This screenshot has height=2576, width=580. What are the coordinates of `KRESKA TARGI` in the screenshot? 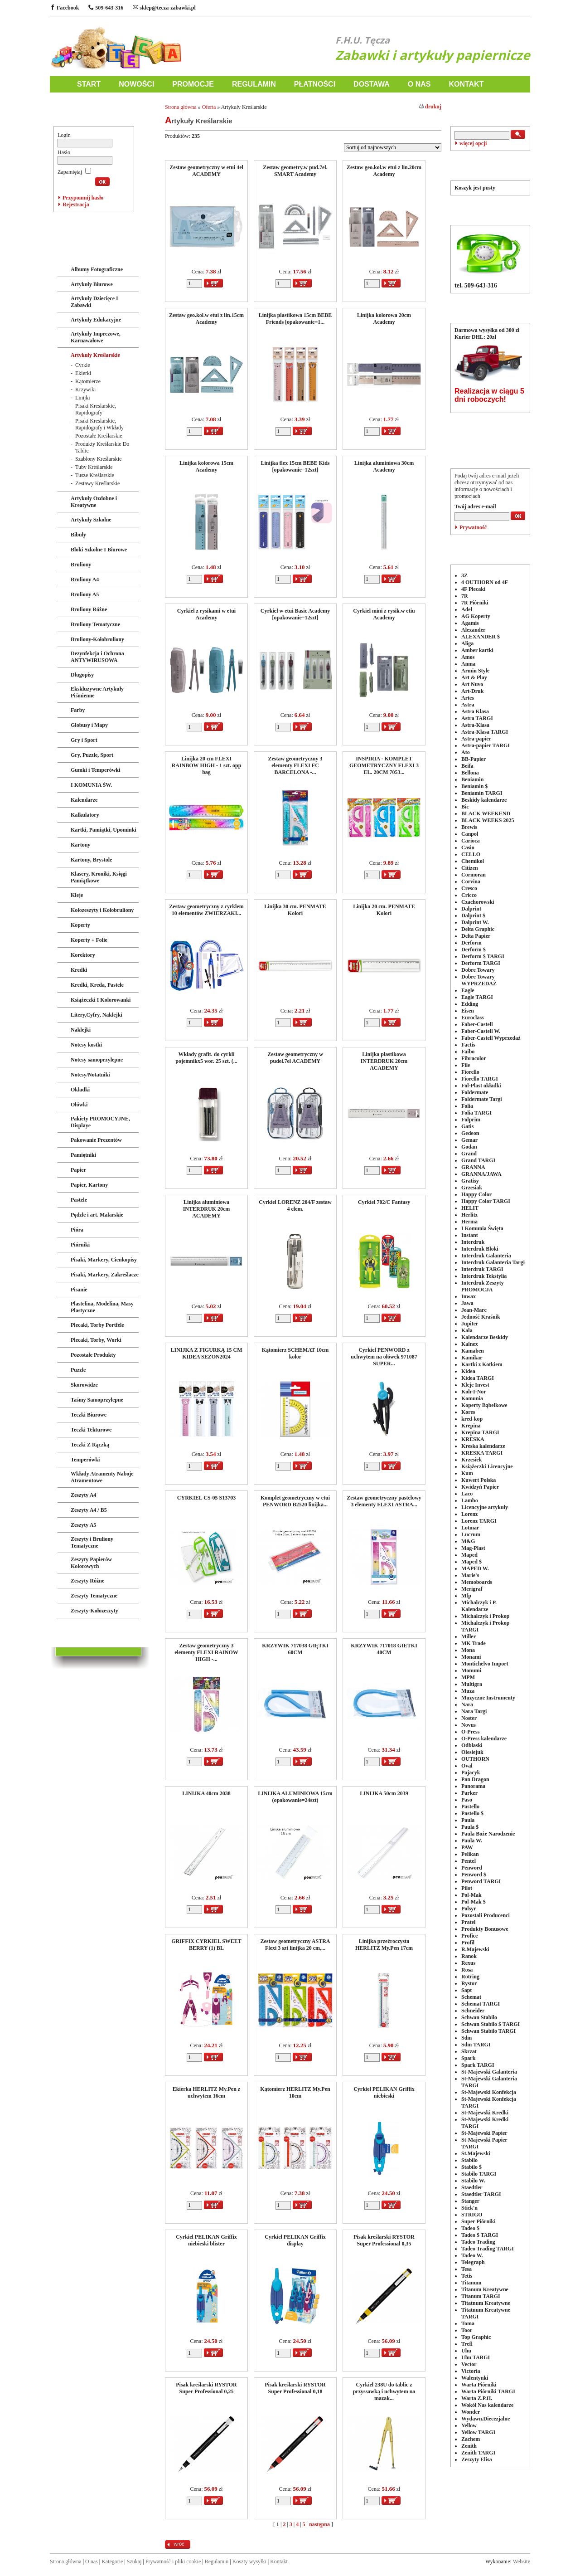 It's located at (482, 1453).